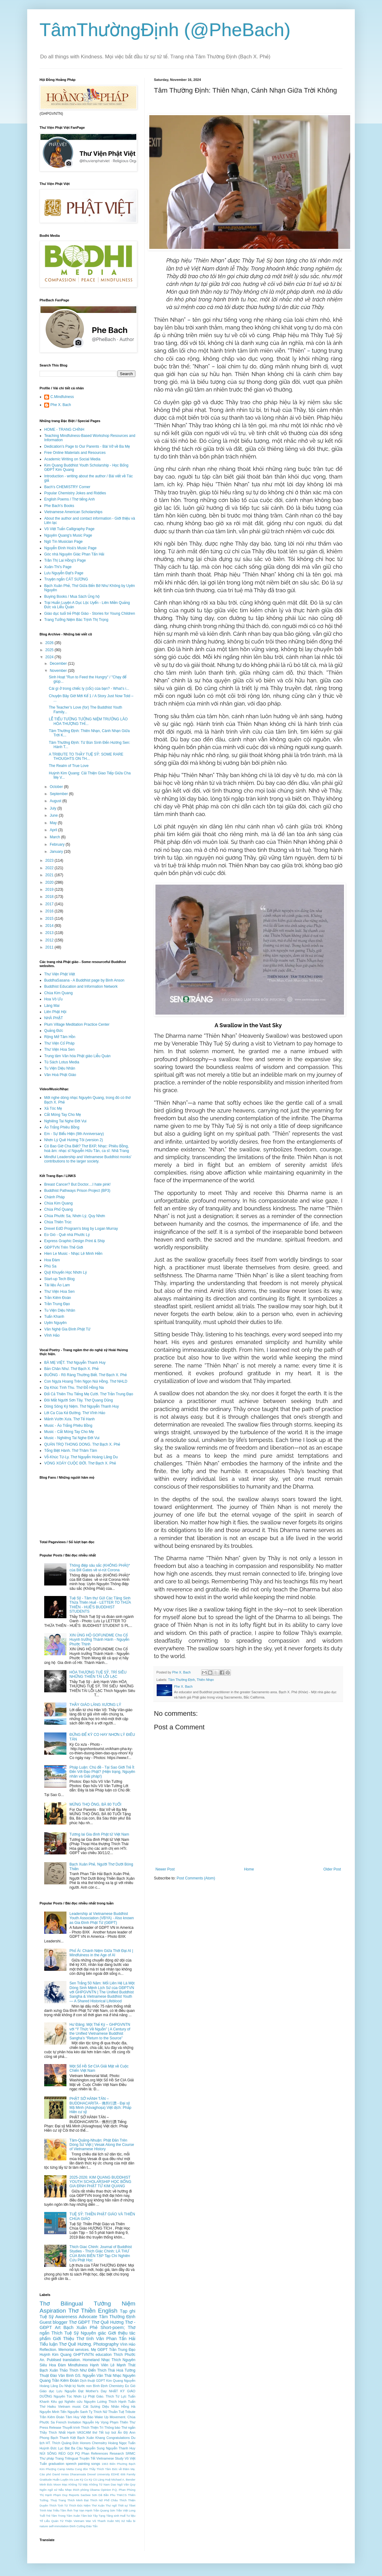  What do you see at coordinates (83, 2354) in the screenshot?
I see `GHPTVNTN` at bounding box center [83, 2354].